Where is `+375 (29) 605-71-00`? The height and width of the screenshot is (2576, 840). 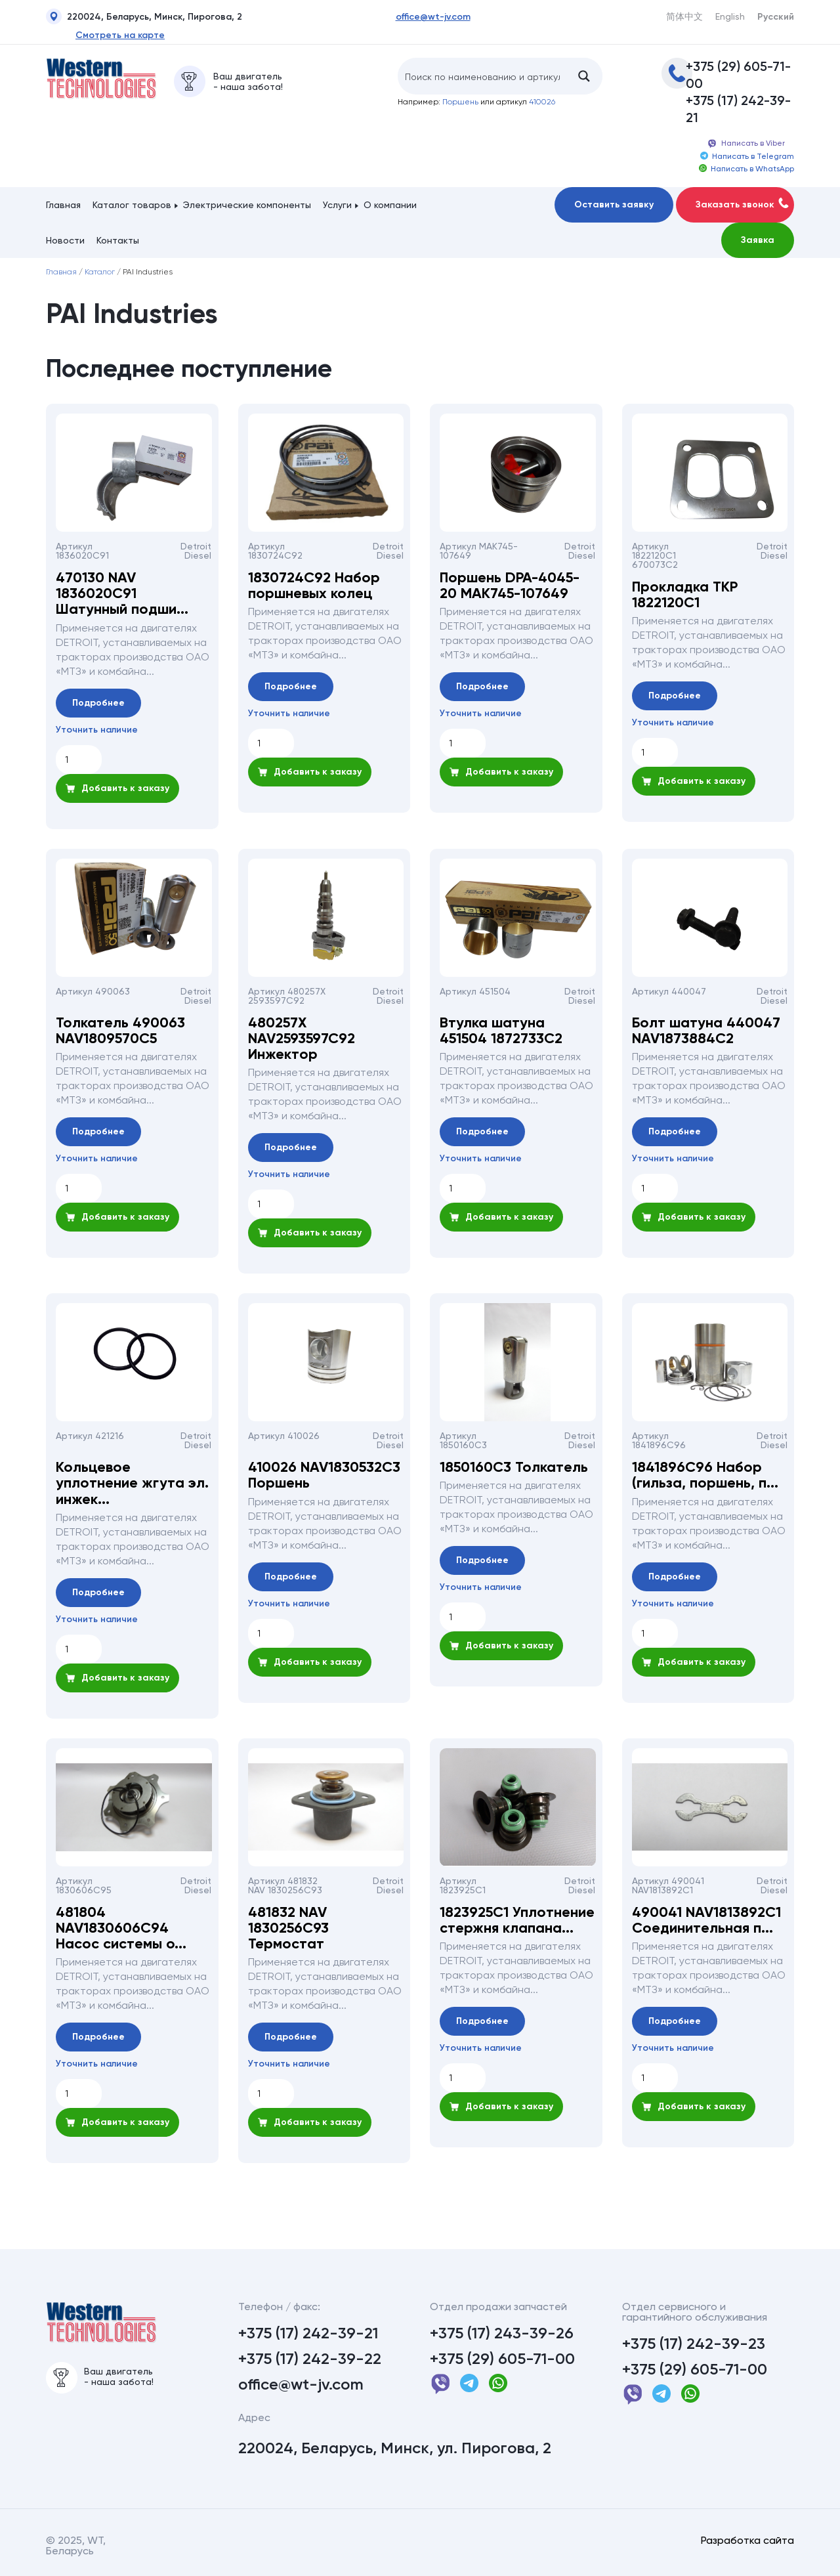
+375 (29) 605-71-00 is located at coordinates (738, 74).